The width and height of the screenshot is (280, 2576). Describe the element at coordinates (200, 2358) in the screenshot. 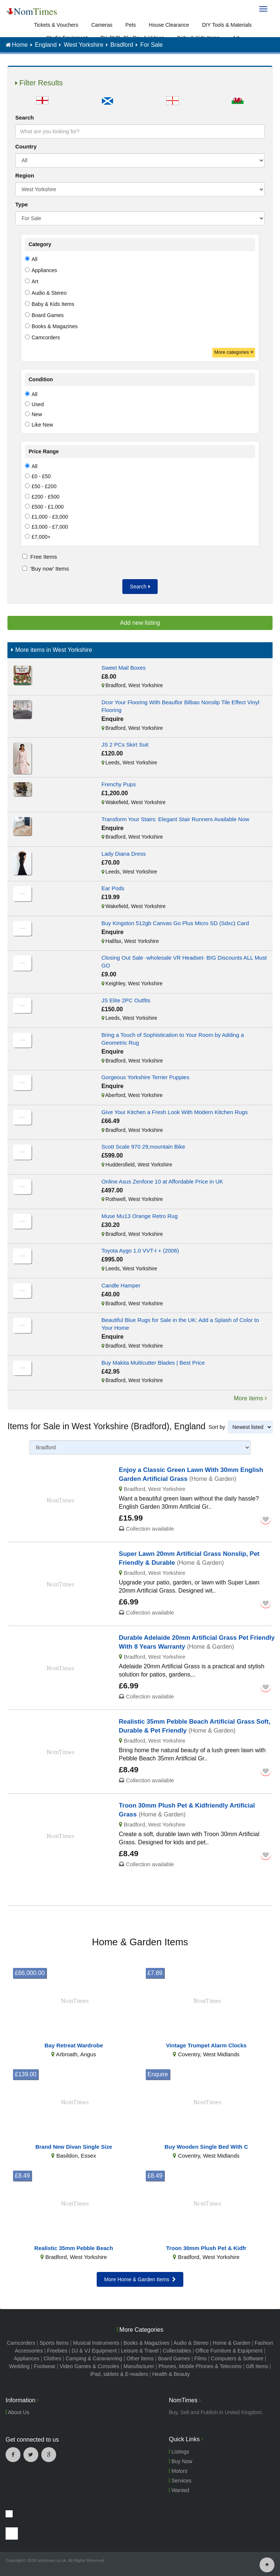

I see `Films` at that location.